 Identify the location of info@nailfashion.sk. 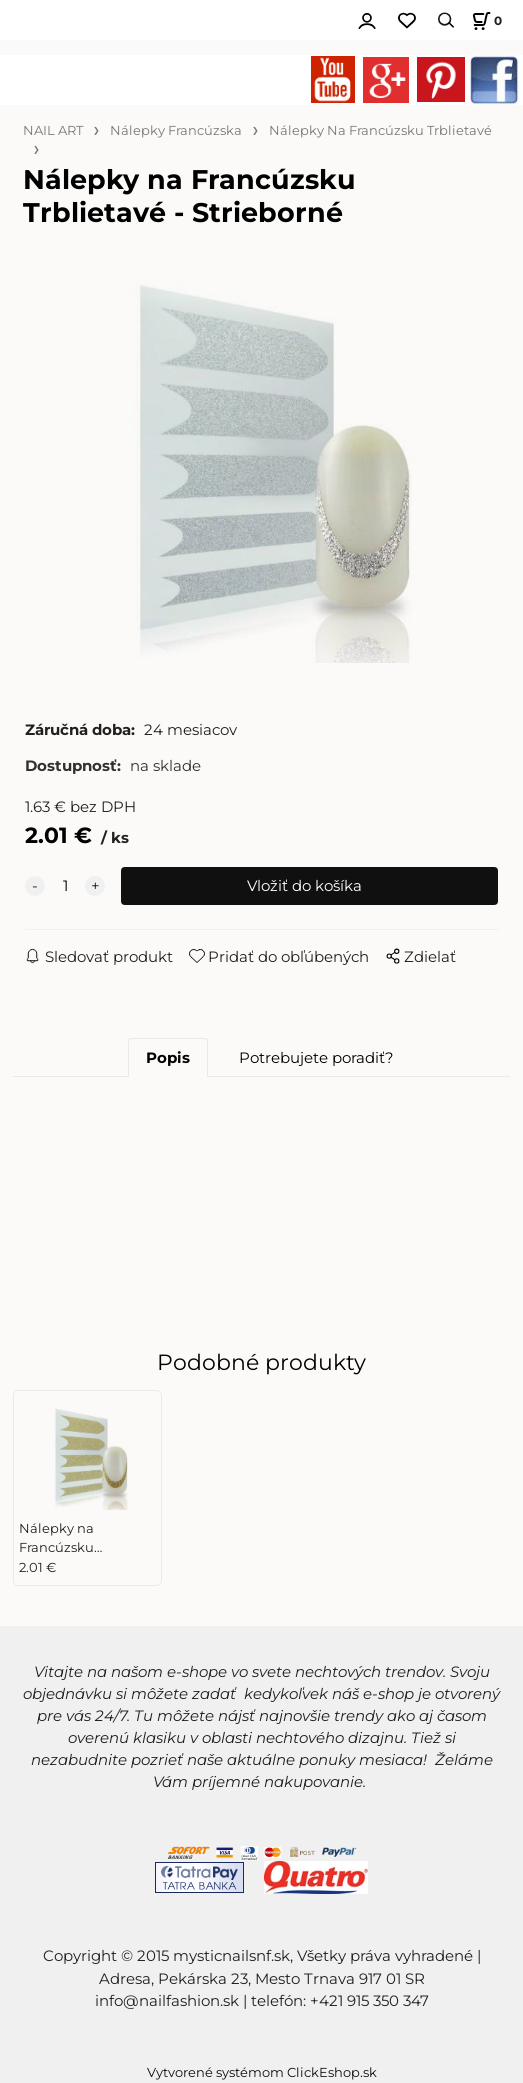
(167, 2001).